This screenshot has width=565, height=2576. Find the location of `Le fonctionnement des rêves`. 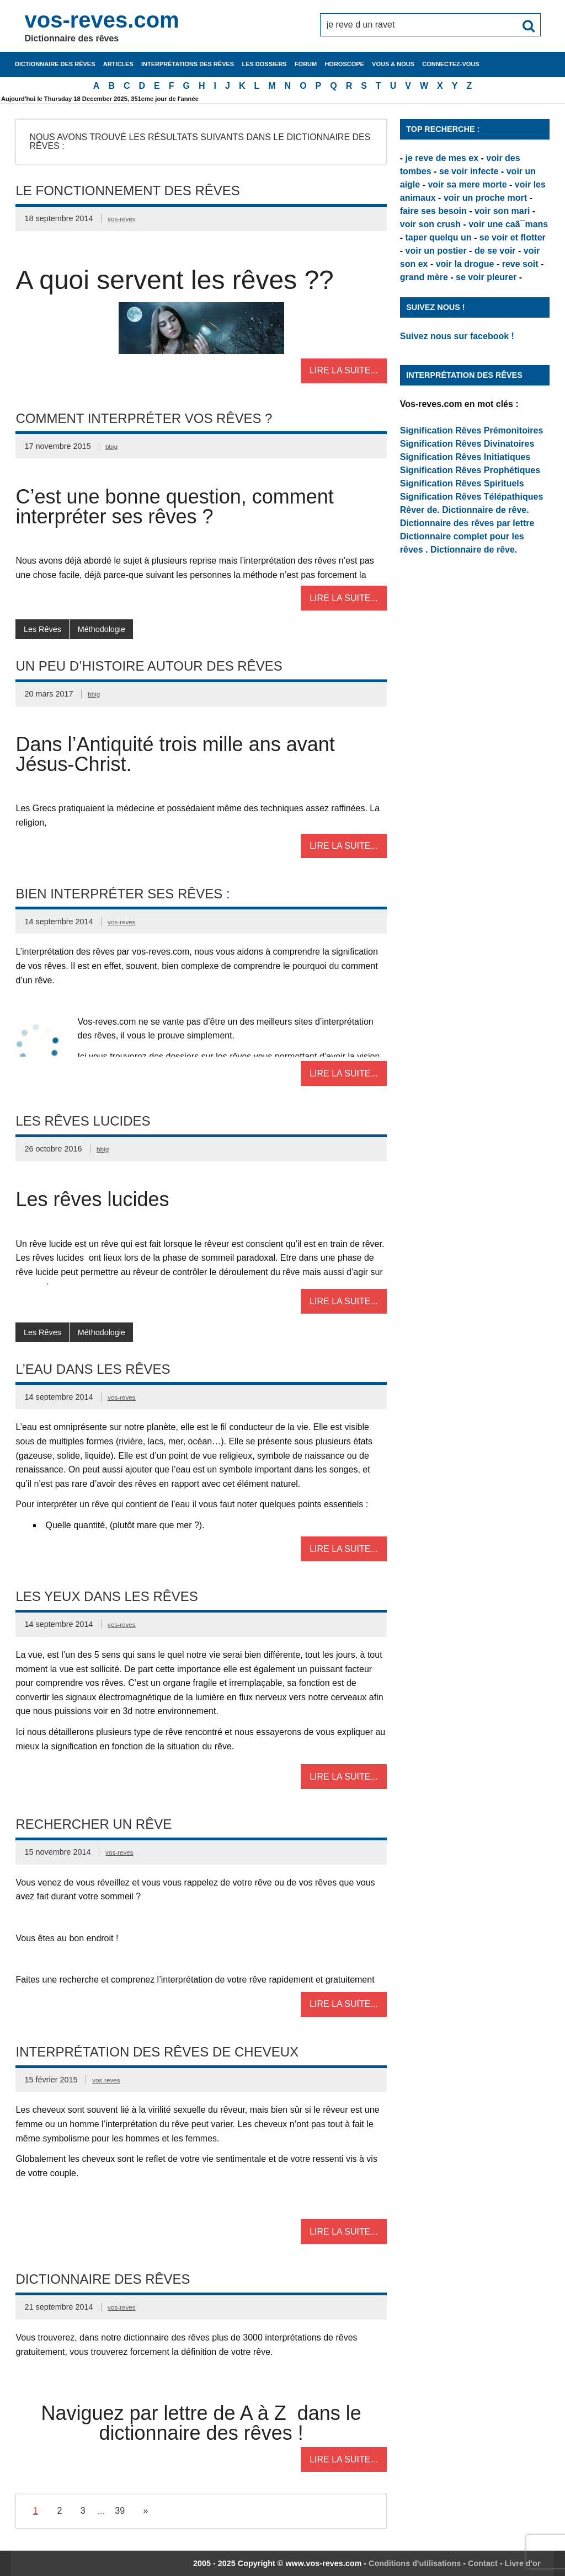

Le fonctionnement des rêves is located at coordinates (127, 190).